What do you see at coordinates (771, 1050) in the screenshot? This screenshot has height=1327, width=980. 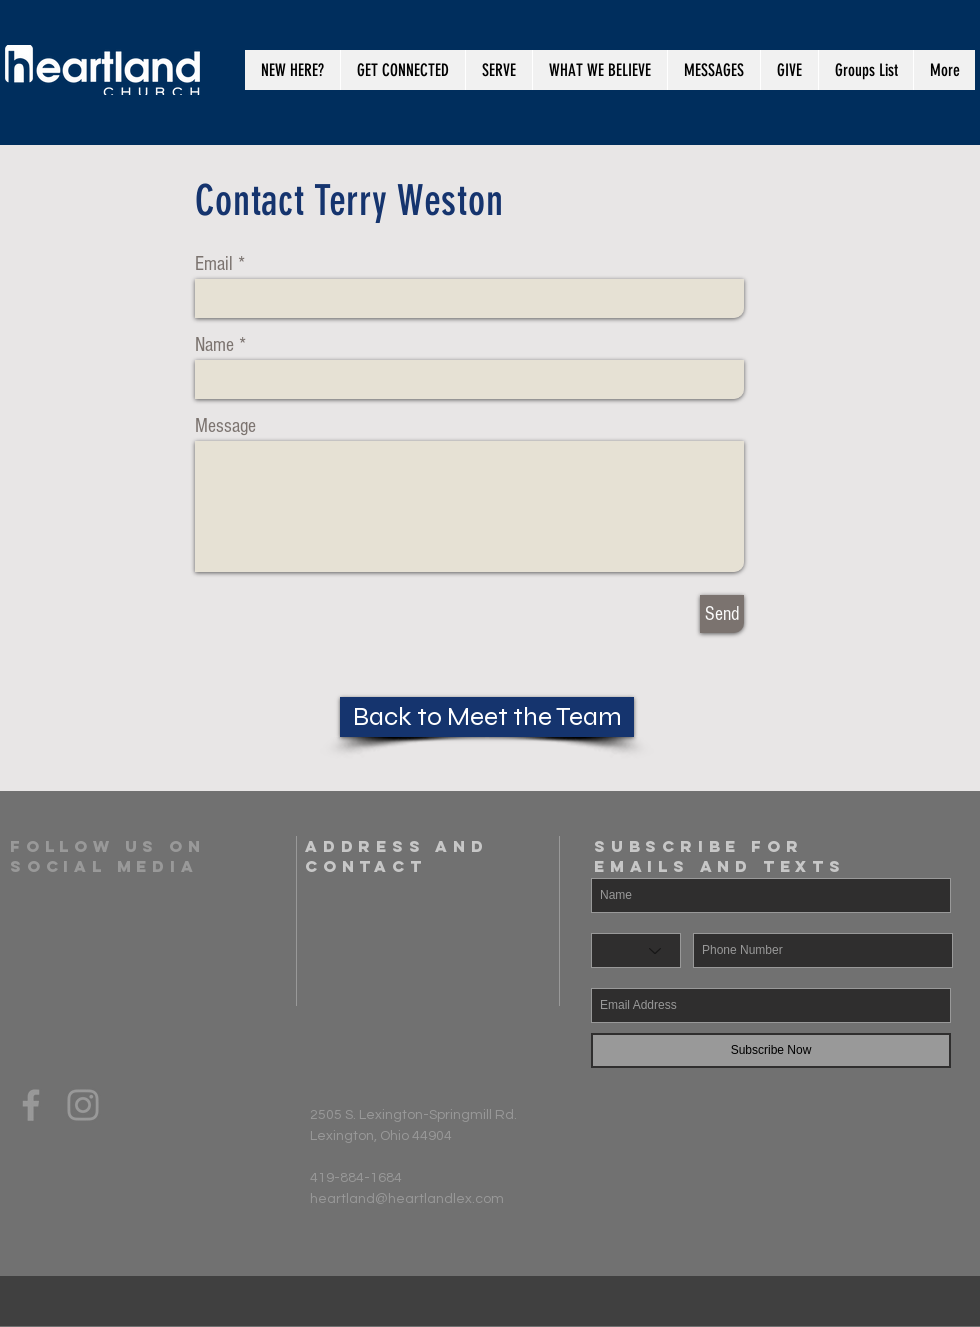 I see `[Subscribe Now]` at bounding box center [771, 1050].